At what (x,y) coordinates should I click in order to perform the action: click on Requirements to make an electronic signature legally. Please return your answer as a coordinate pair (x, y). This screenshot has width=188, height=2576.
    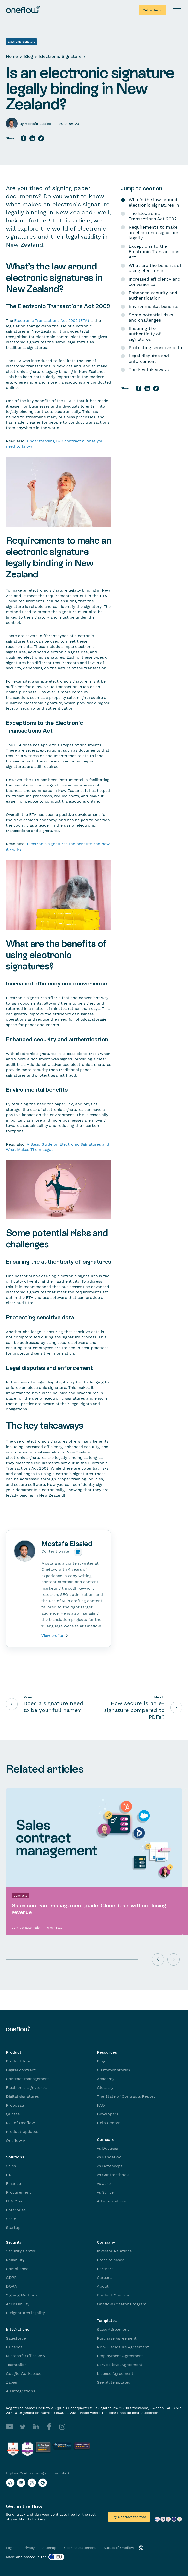
    Looking at the image, I should click on (153, 232).